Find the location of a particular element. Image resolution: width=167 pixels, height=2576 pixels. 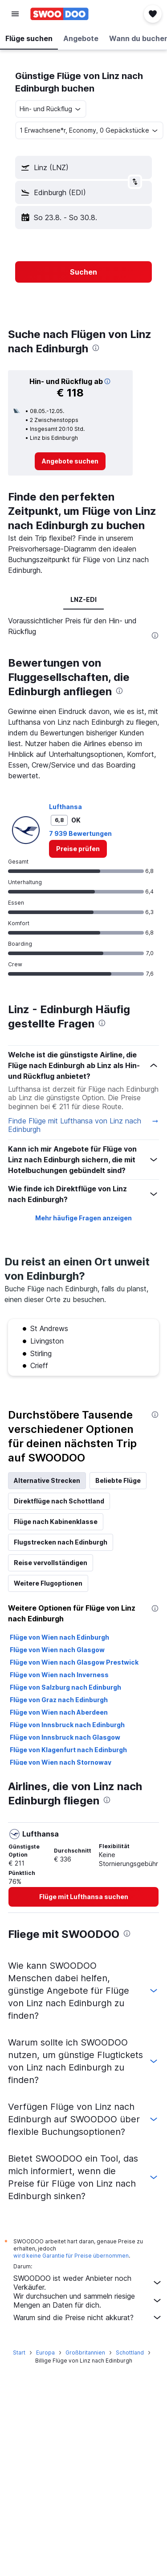

Flugstrecken nach Edinburgh [tab] is located at coordinates (60, 1542).